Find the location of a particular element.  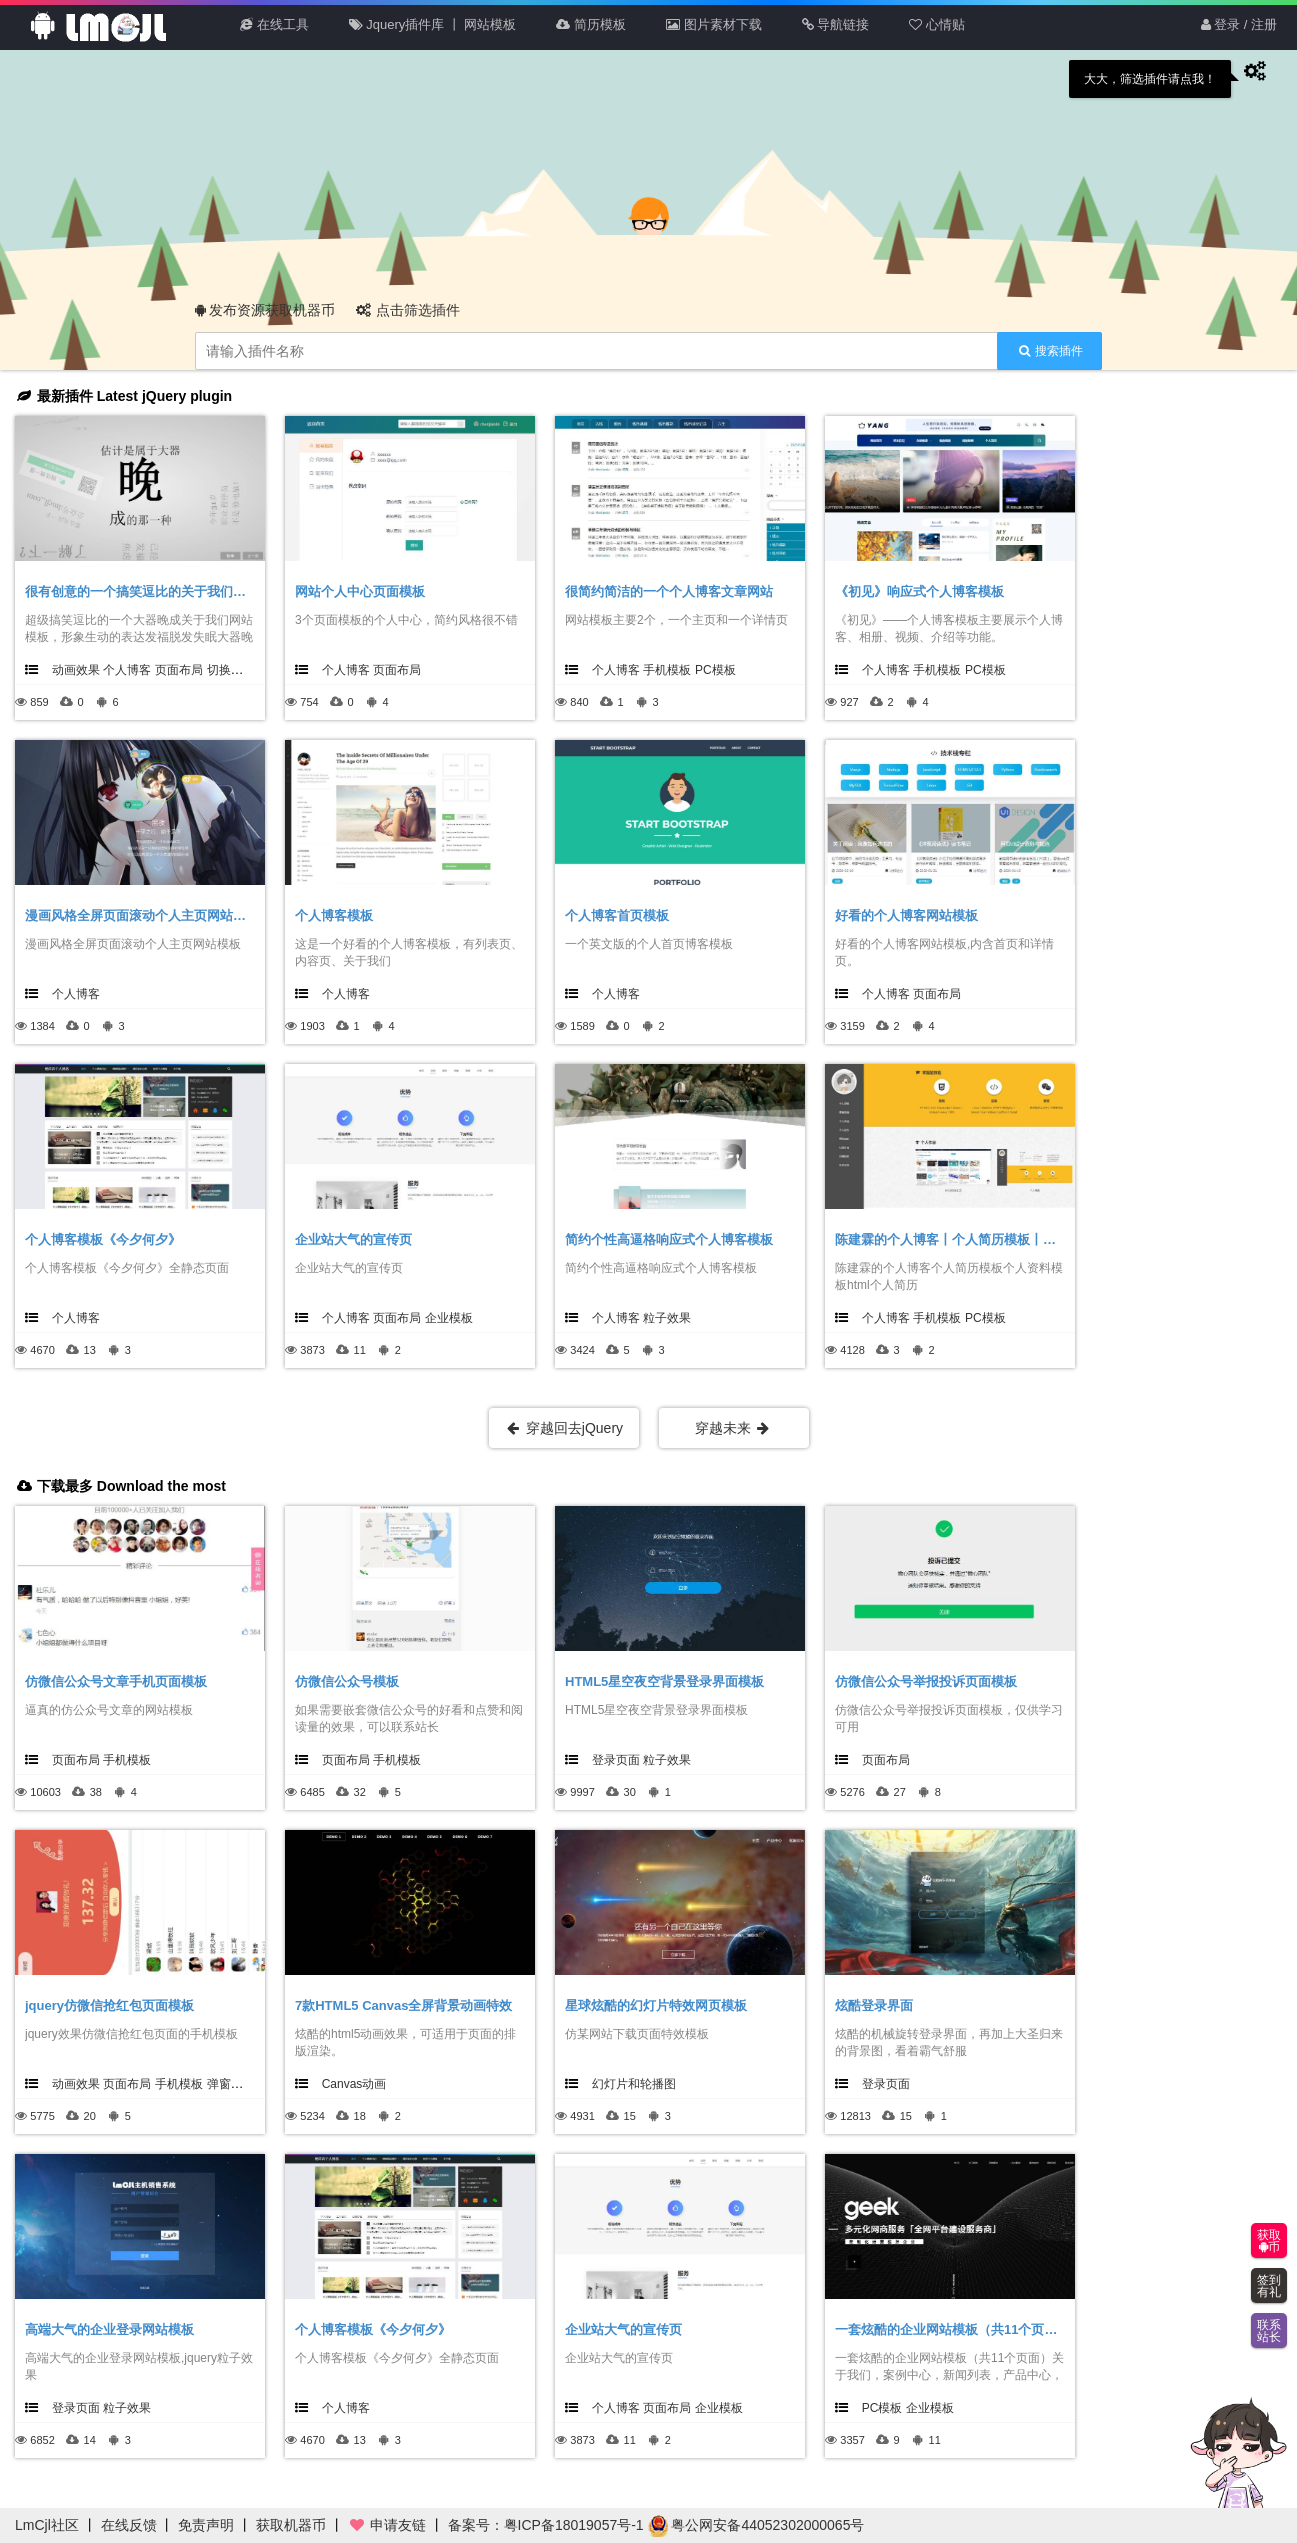

20 is located at coordinates (90, 2116).